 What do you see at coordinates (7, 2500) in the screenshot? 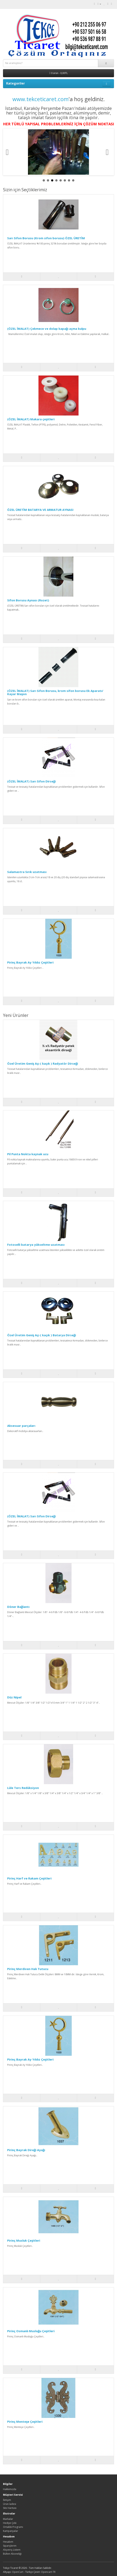
I see `İletişim` at bounding box center [7, 2500].